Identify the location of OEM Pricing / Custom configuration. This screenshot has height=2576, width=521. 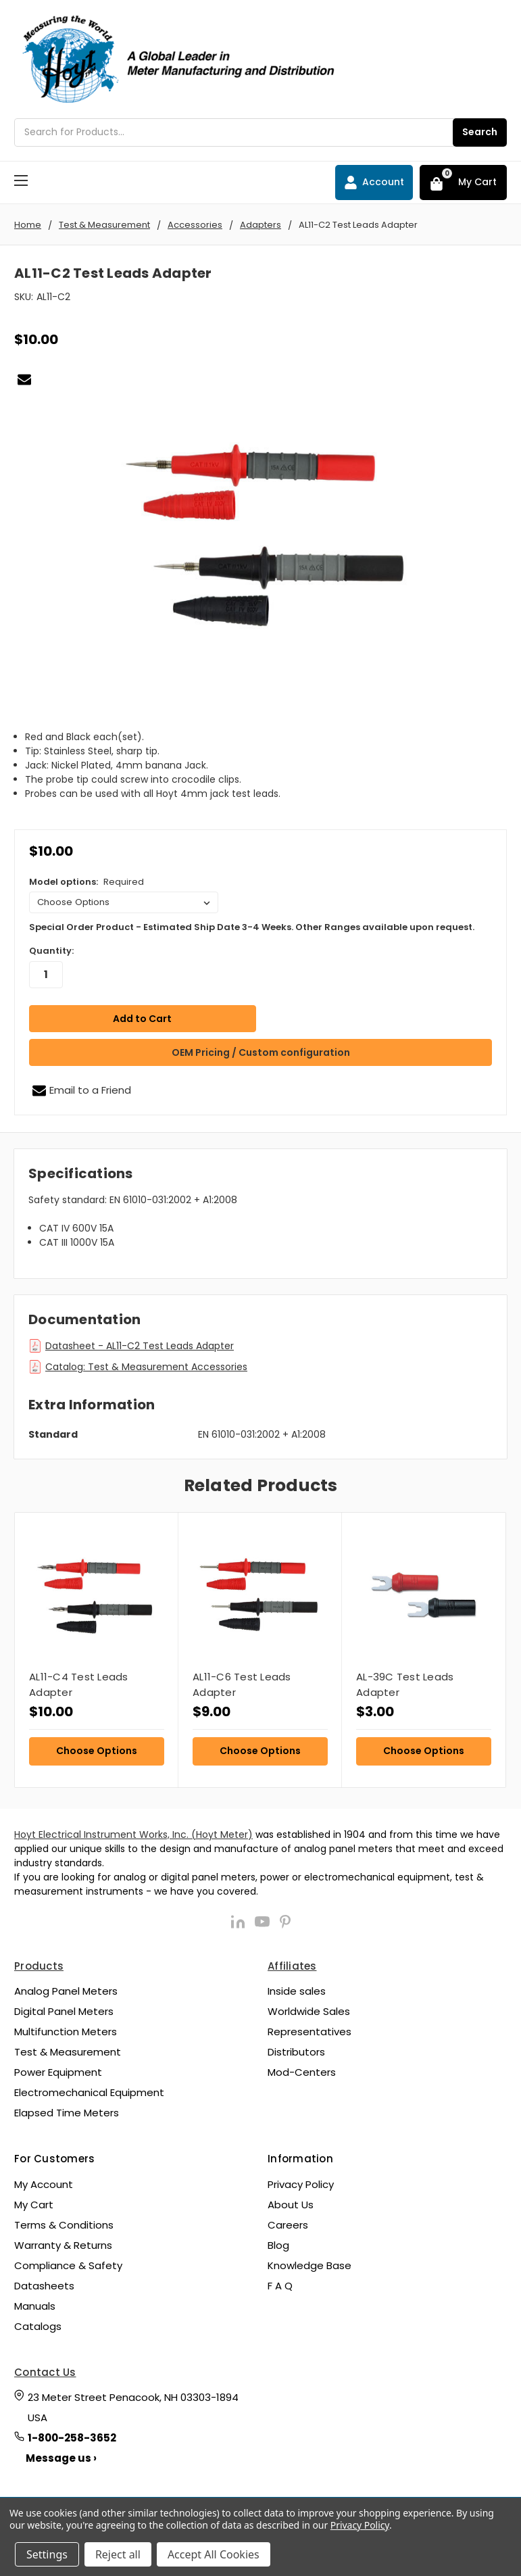
(261, 1052).